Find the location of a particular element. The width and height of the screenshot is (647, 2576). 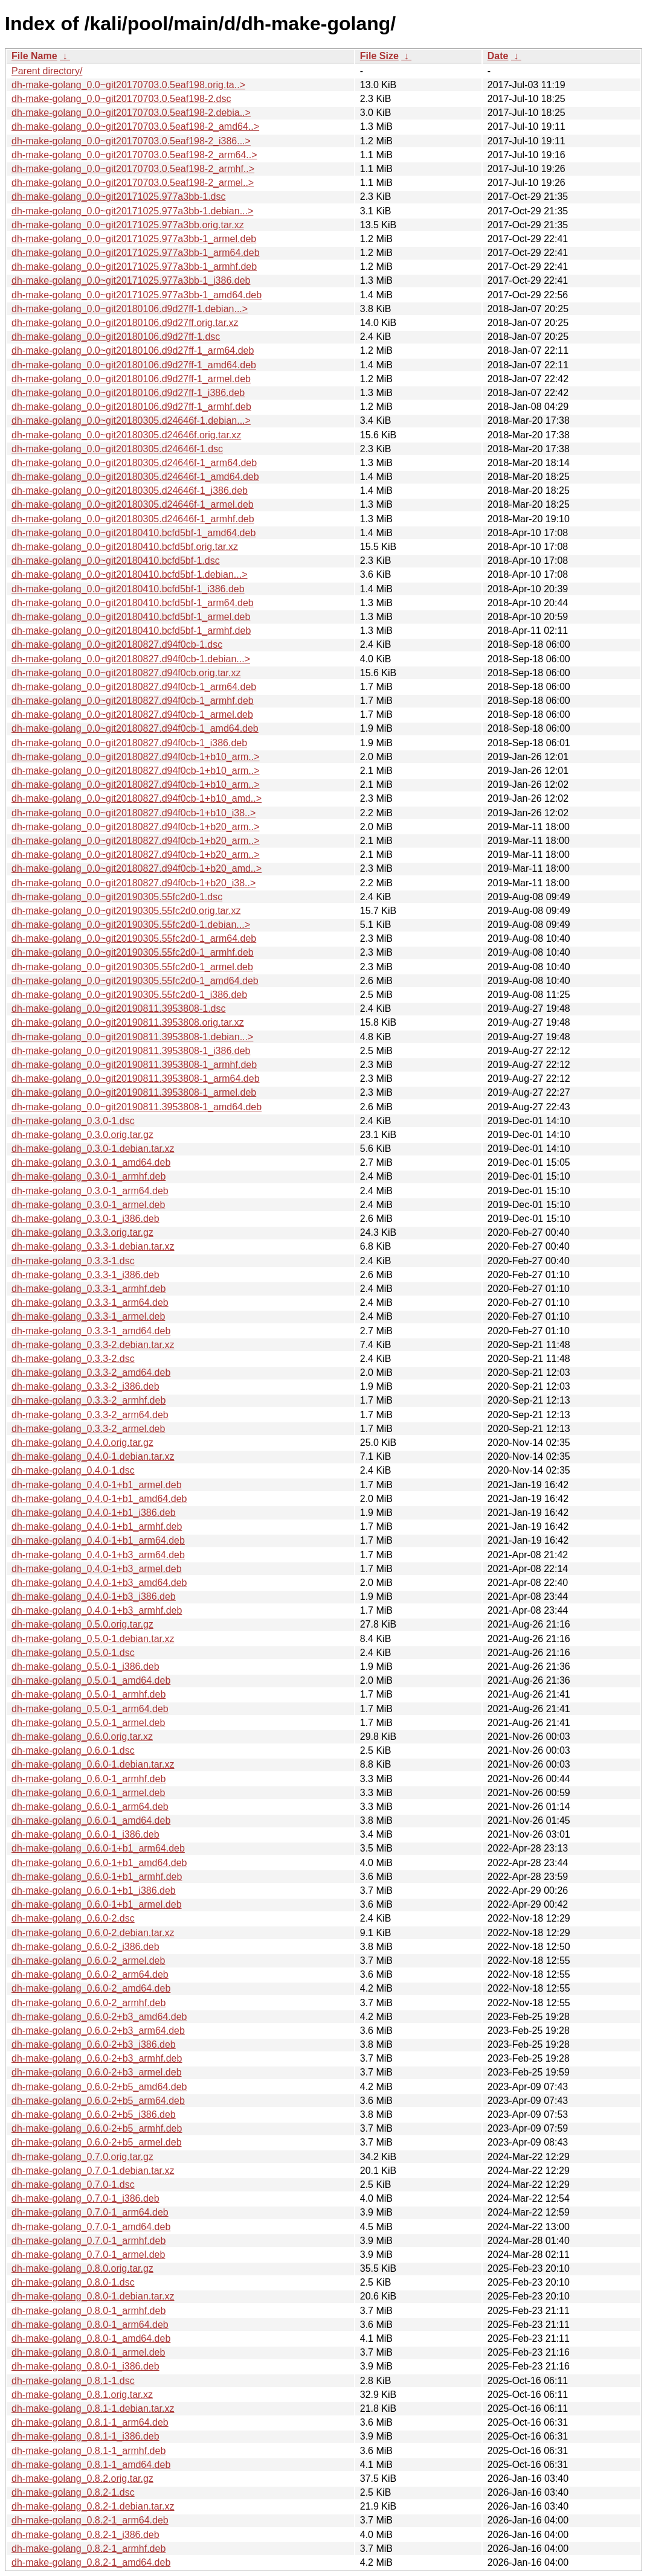

dh-make-golang_0.3.3-1.debian.tar.xz is located at coordinates (93, 1246).